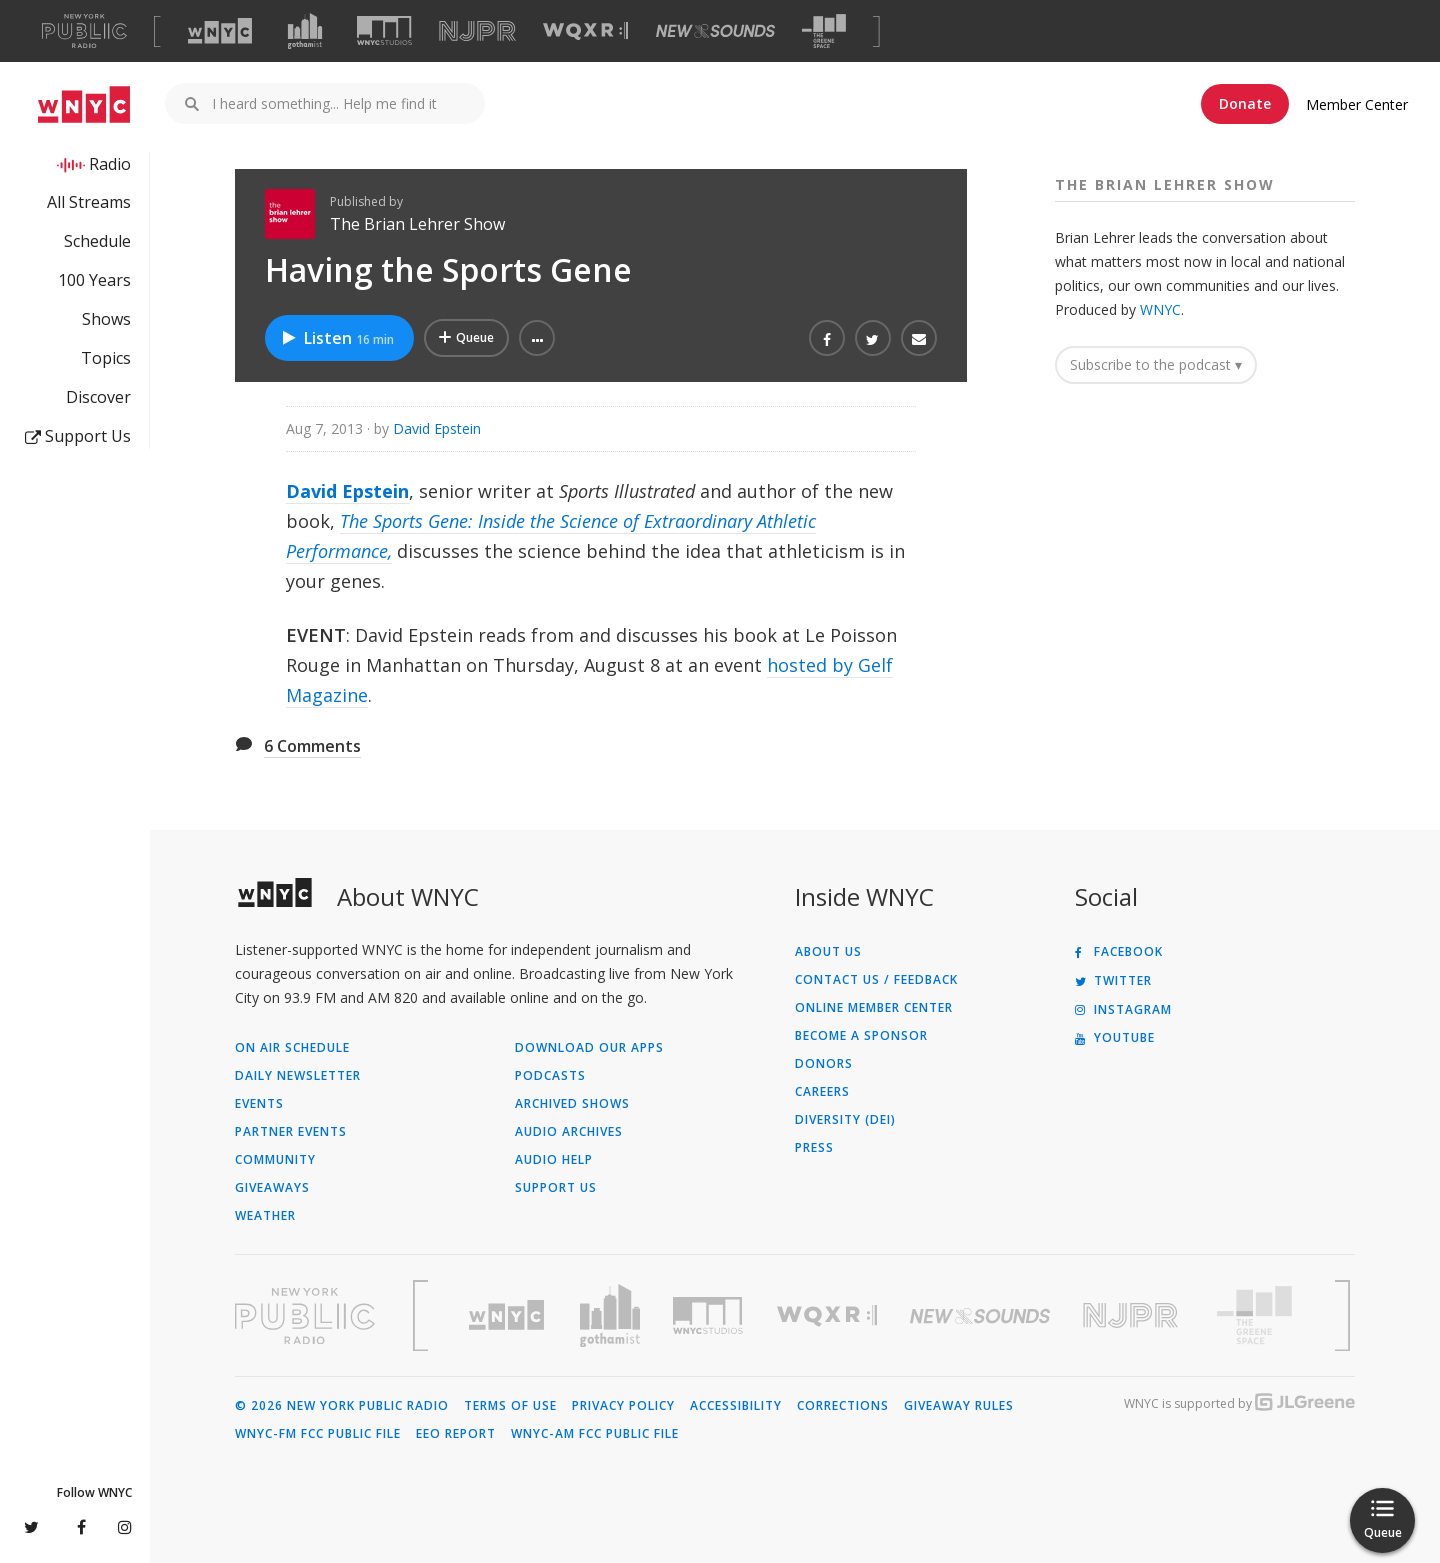 The image size is (1440, 1563). What do you see at coordinates (1357, 104) in the screenshot?
I see `Member Center` at bounding box center [1357, 104].